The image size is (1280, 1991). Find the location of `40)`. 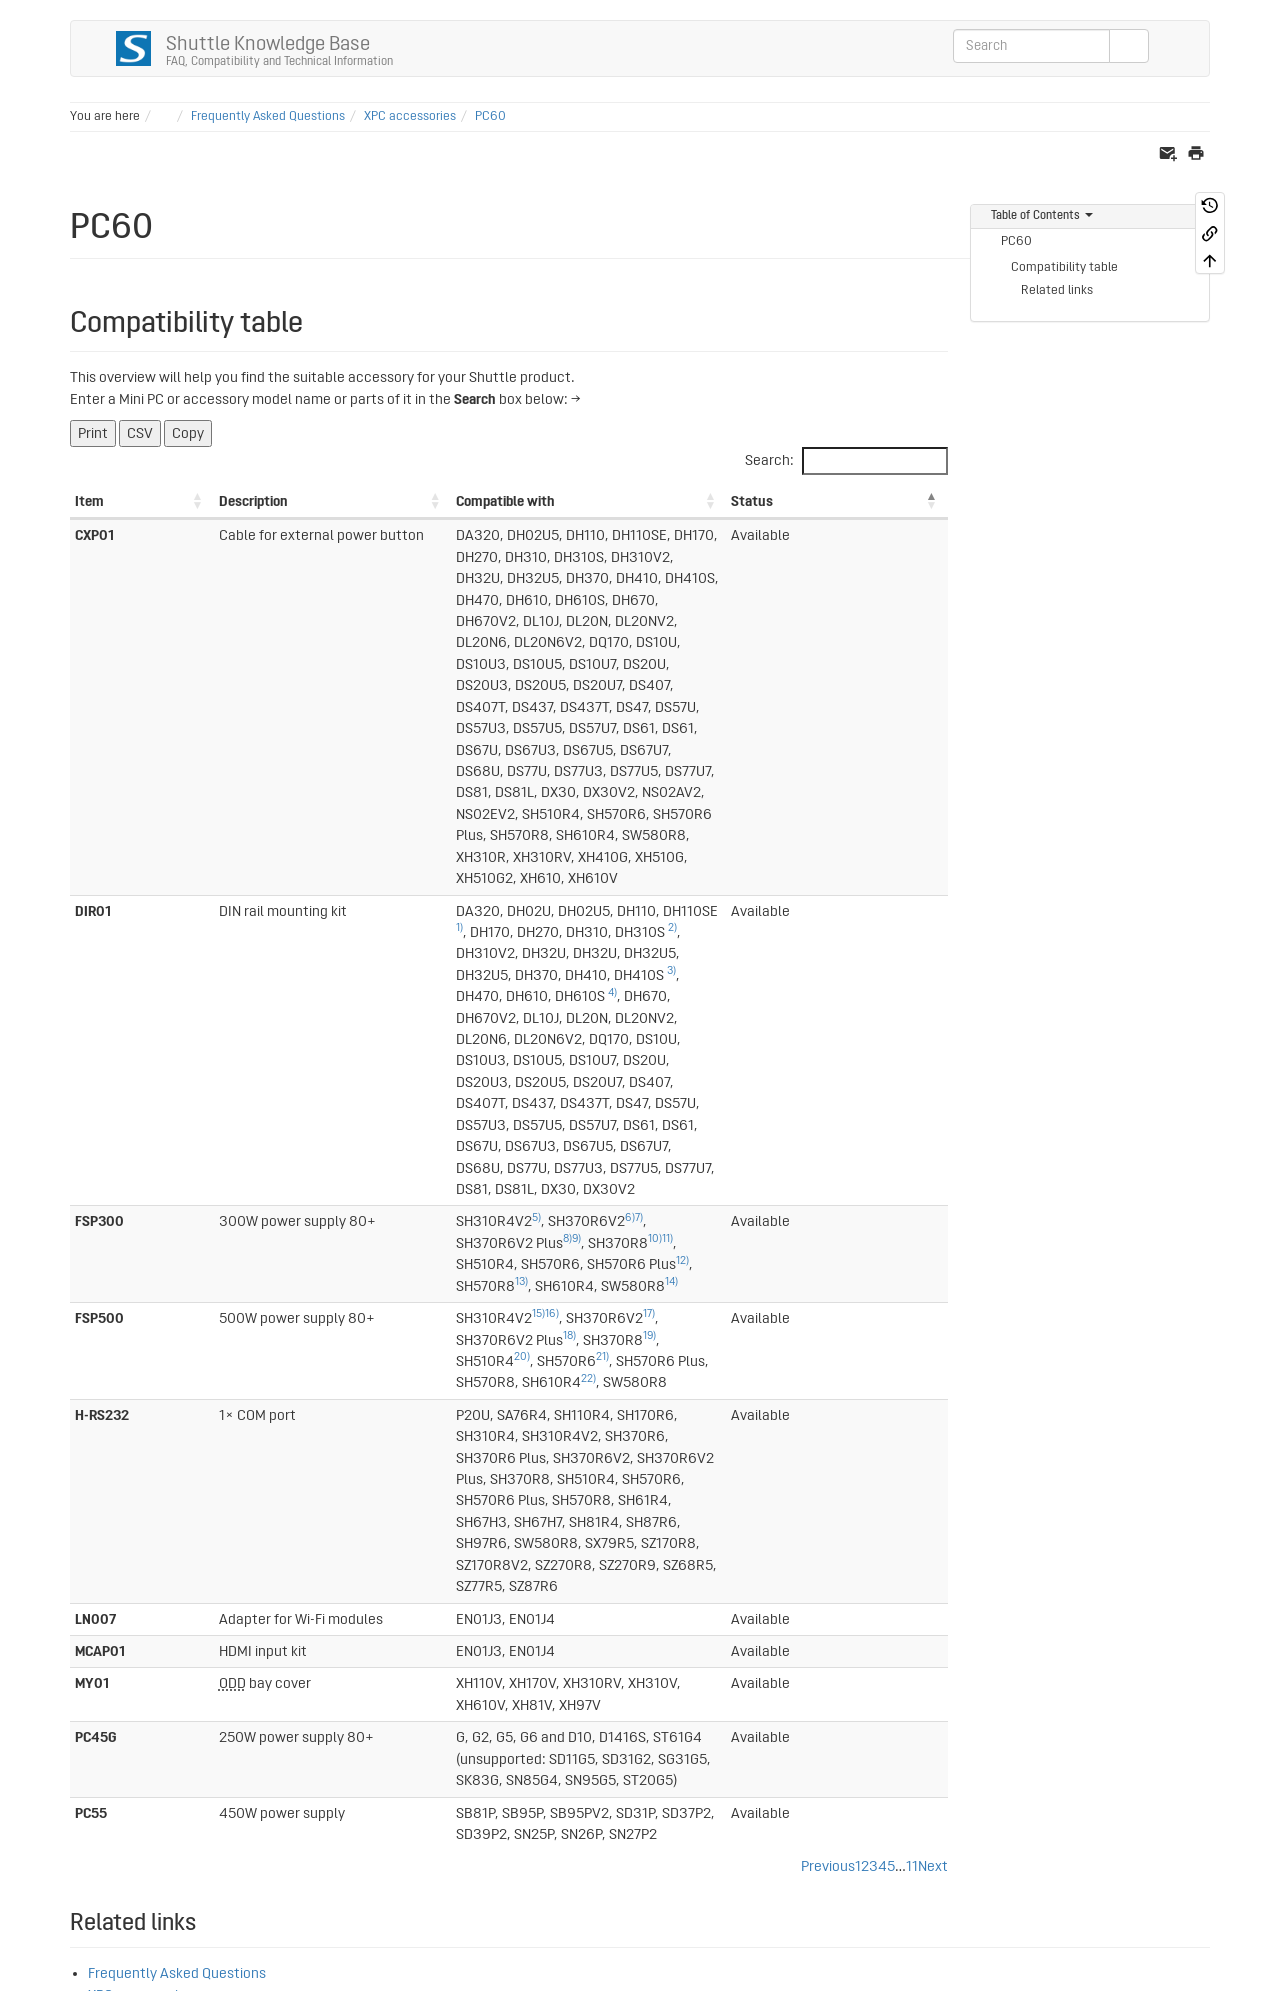

40) is located at coordinates (128, 1732).